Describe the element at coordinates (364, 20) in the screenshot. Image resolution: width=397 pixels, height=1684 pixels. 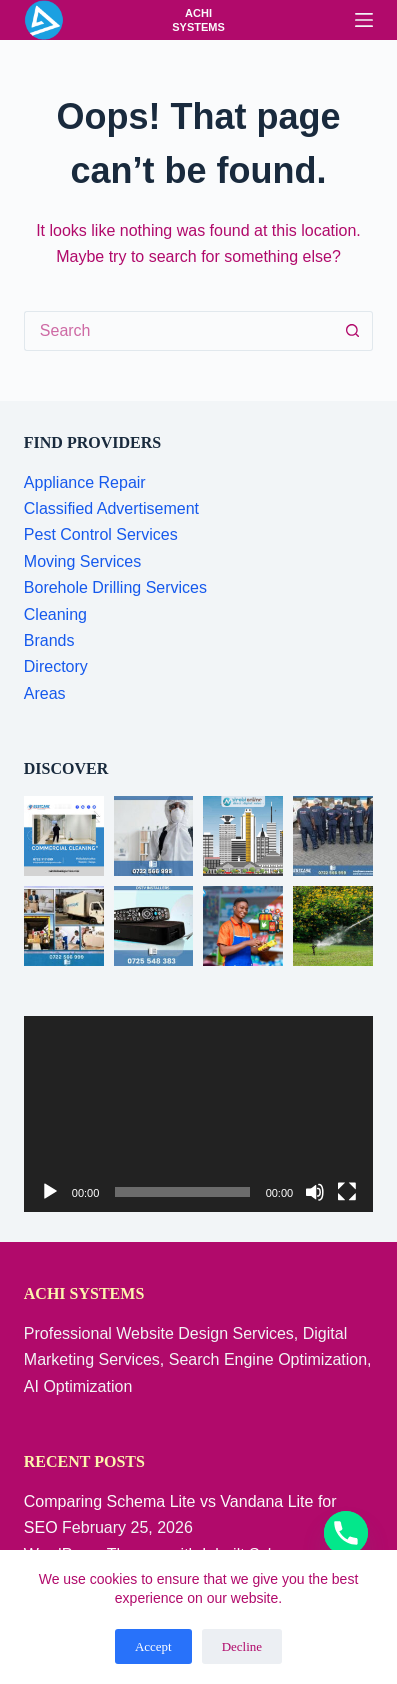
I see `[Menu]` at that location.